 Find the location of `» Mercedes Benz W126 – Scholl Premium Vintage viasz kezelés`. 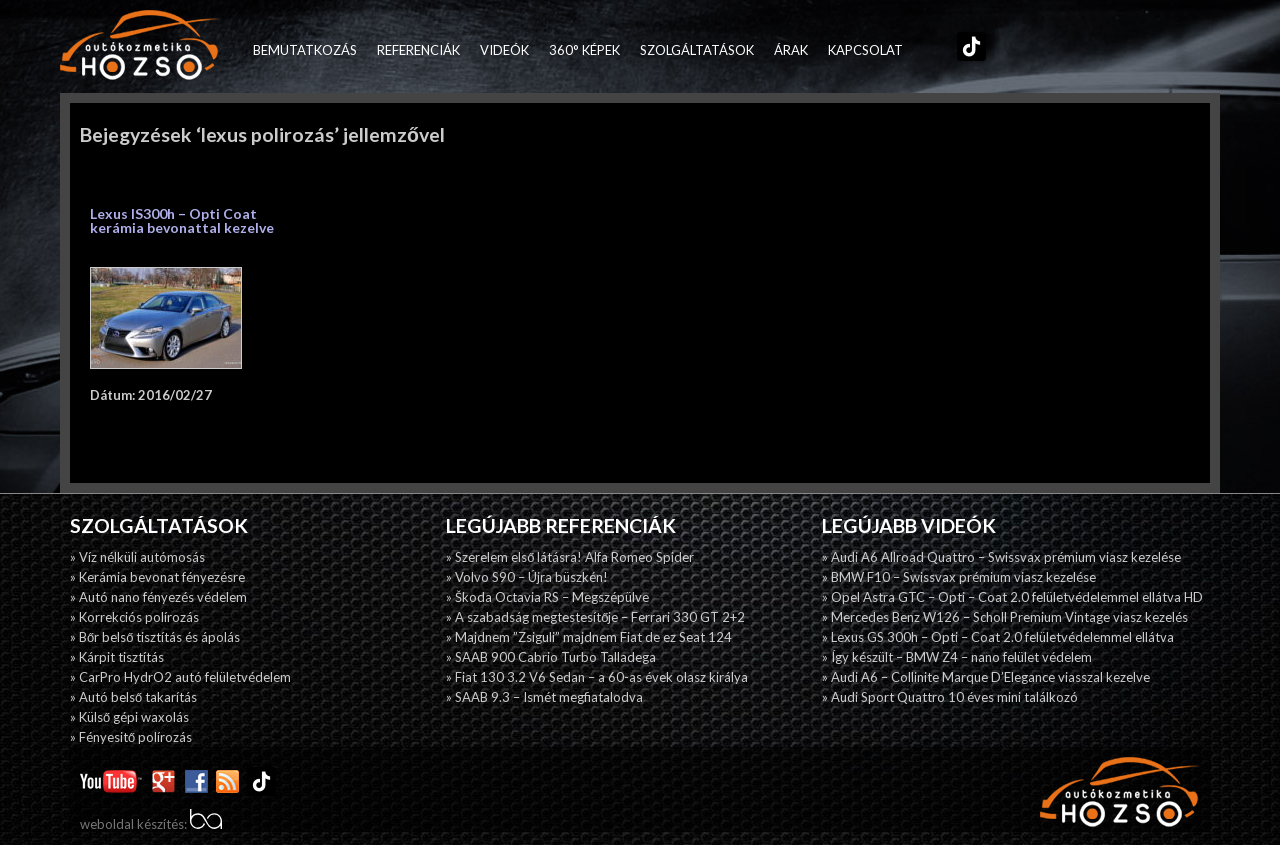

» Mercedes Benz W126 – Scholl Premium Vintage viasz kezelés is located at coordinates (1005, 617).